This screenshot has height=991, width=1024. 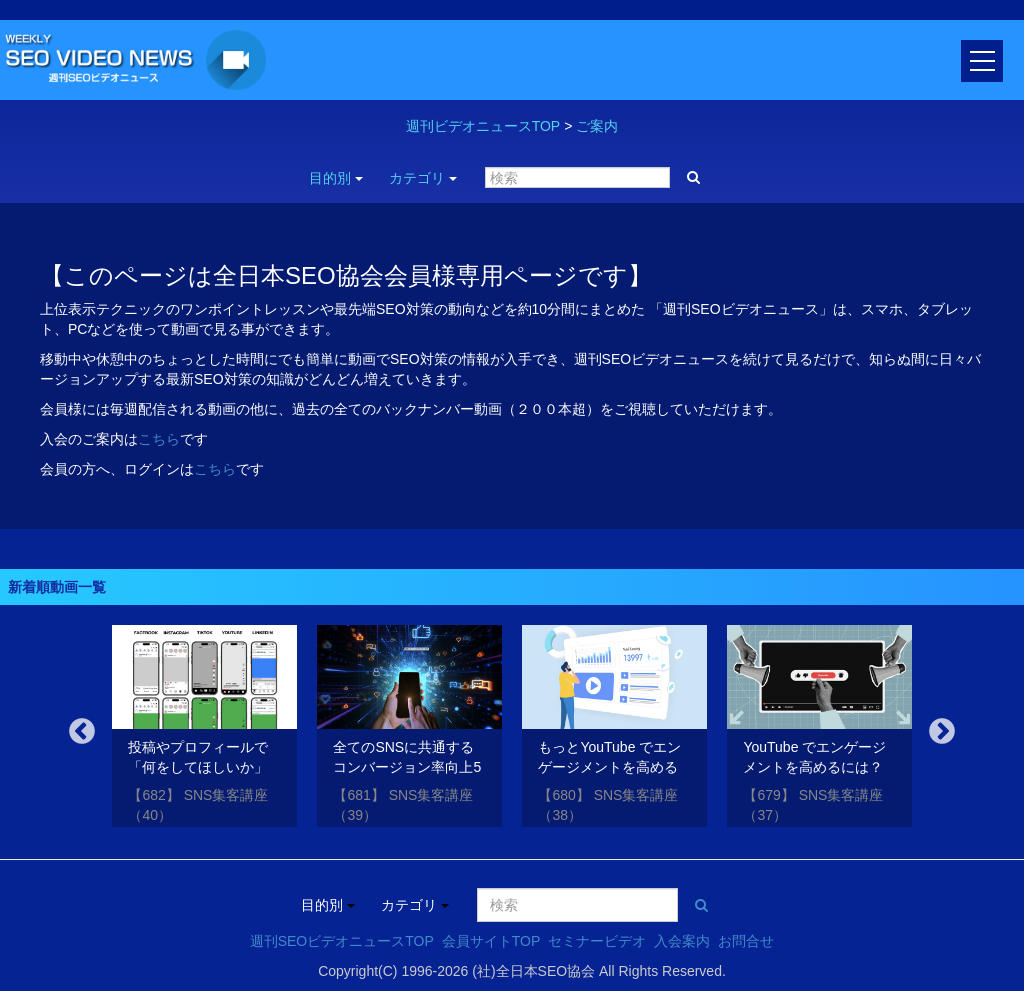 What do you see at coordinates (82, 732) in the screenshot?
I see `Previous [button]` at bounding box center [82, 732].